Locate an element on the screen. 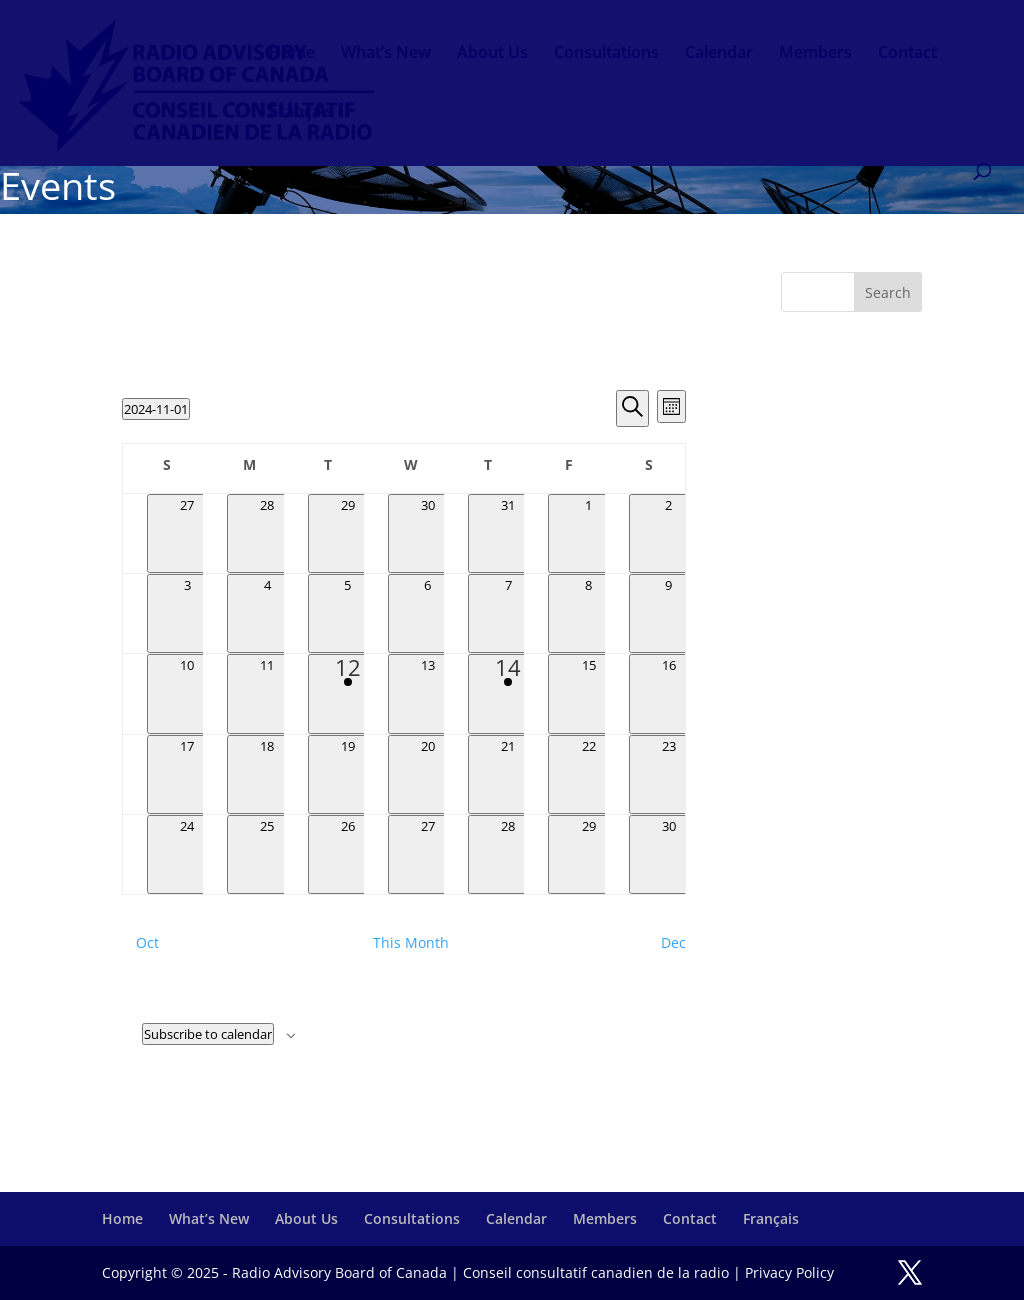 The width and height of the screenshot is (1024, 1300). [November 2, 0 events, past day] is located at coordinates (669, 533).